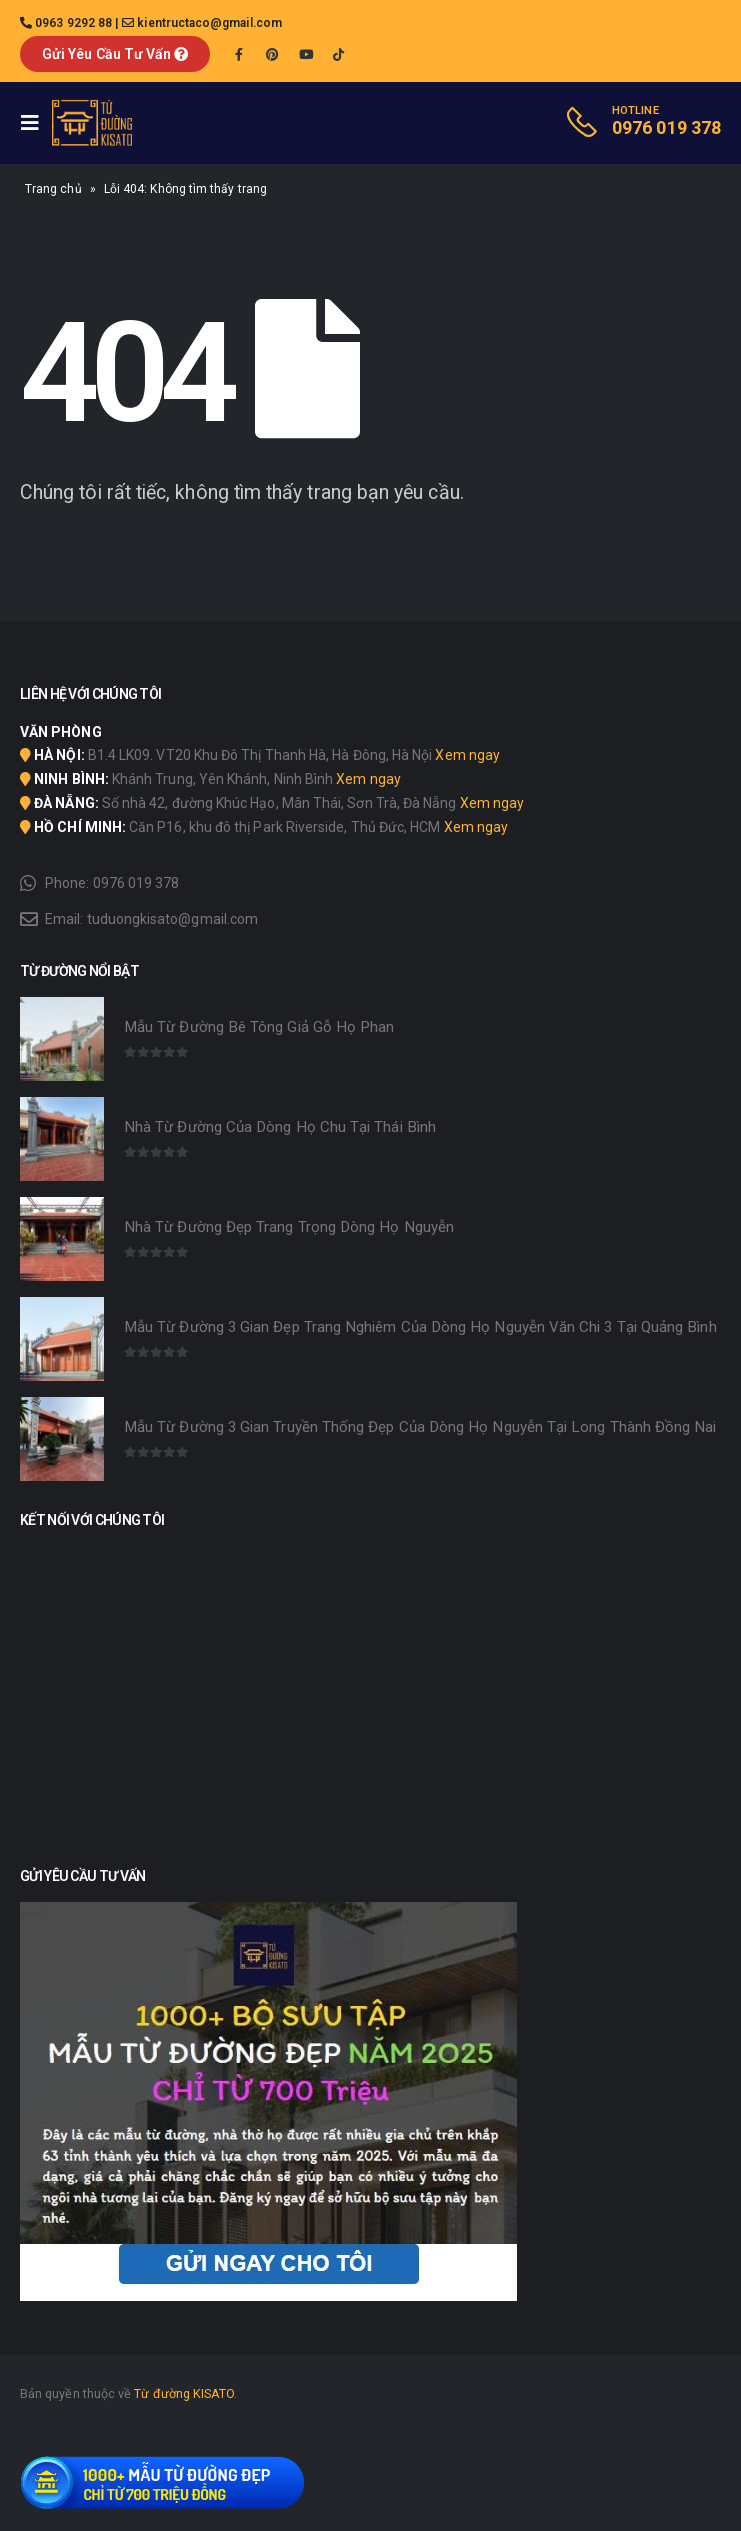  I want to click on [Mobile Menu], so click(36, 123).